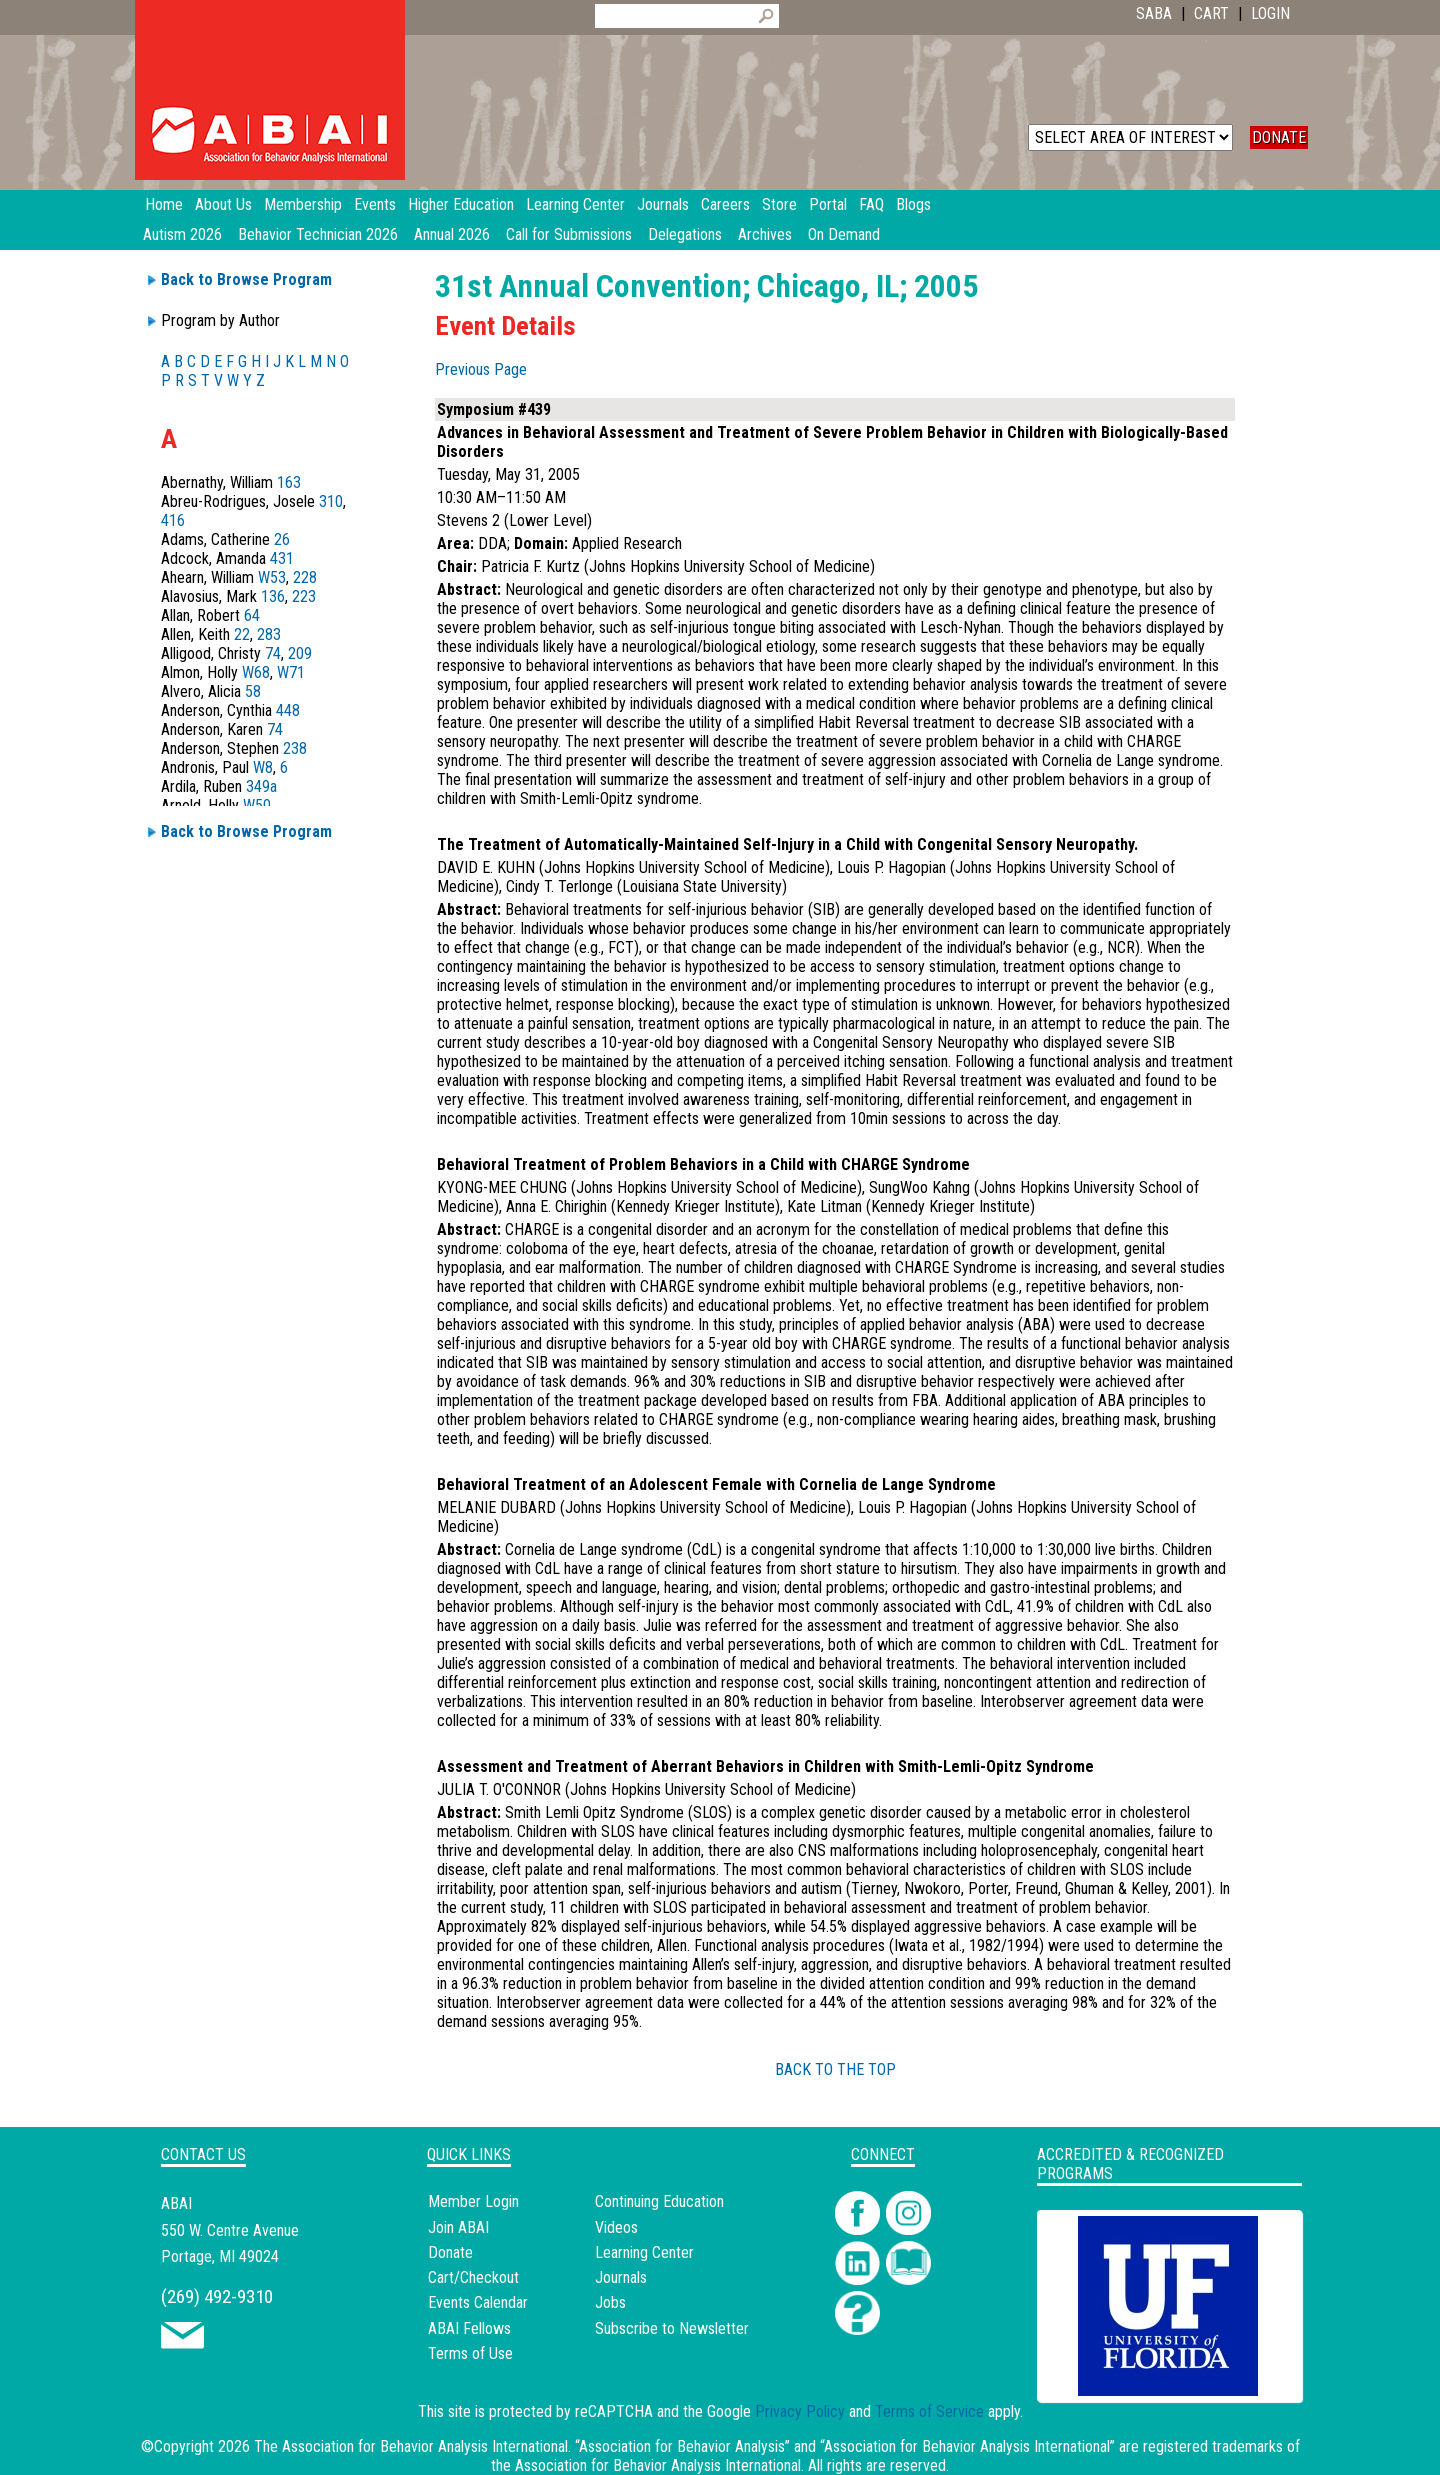 The image size is (1440, 2475). I want to click on 22, so click(242, 634).